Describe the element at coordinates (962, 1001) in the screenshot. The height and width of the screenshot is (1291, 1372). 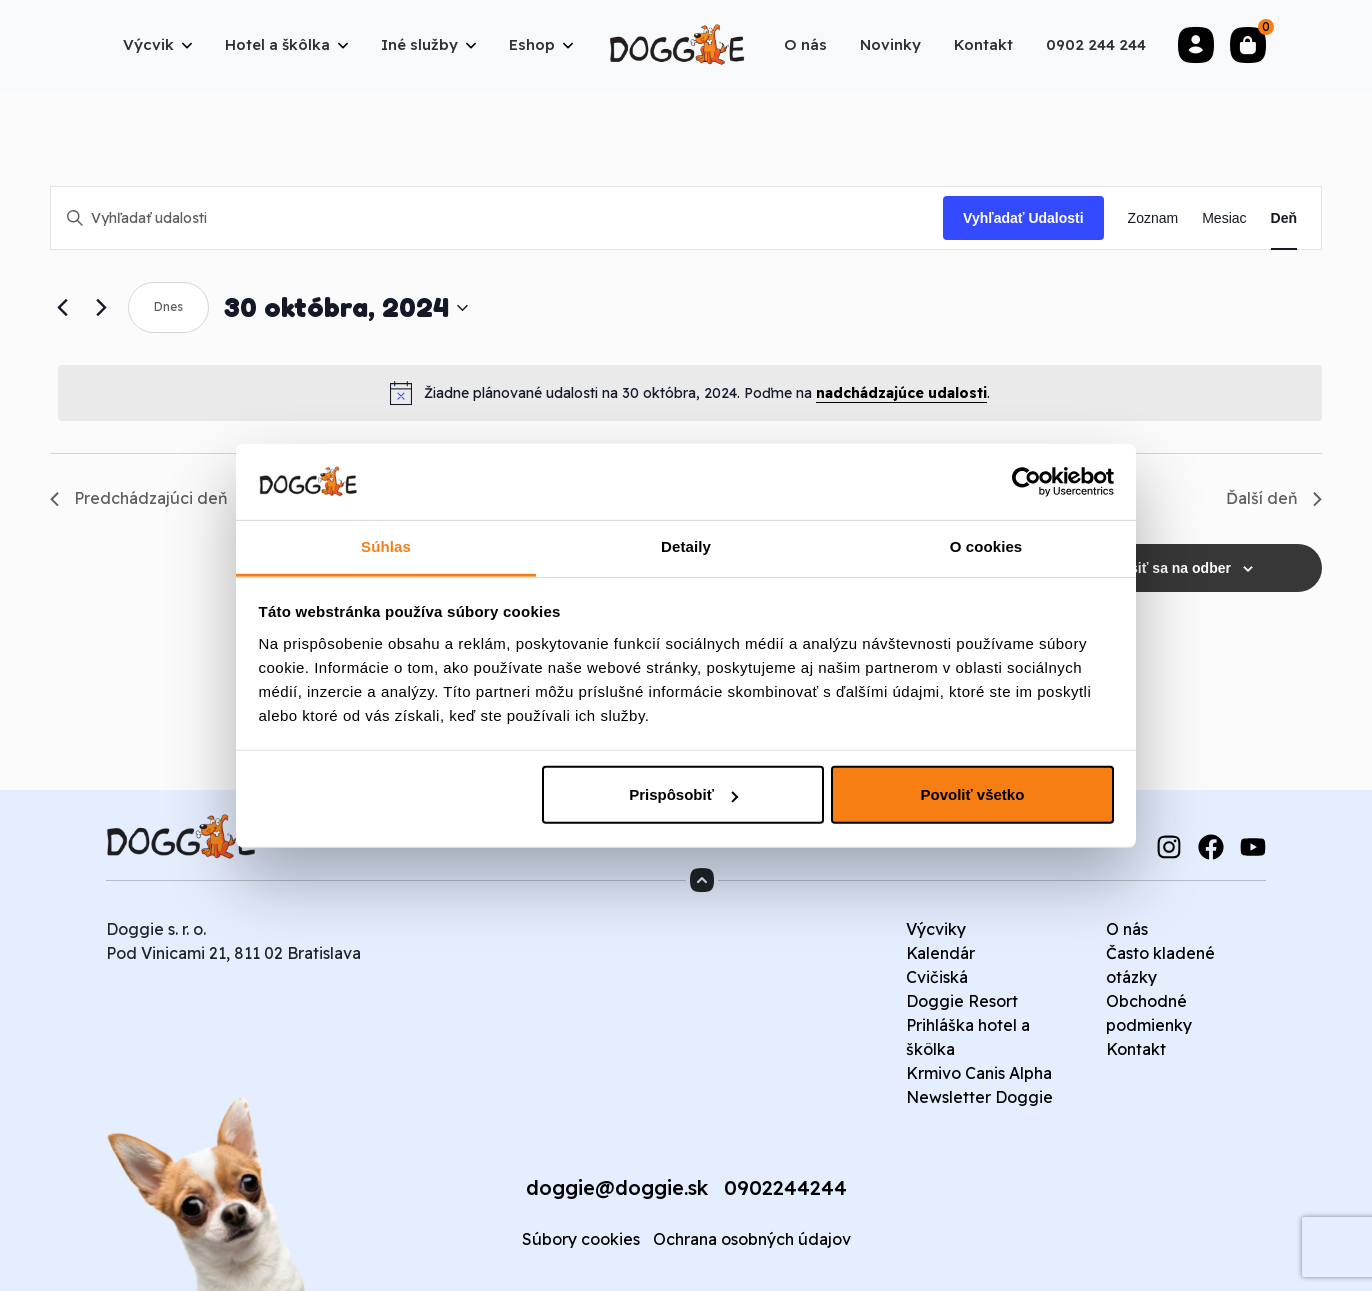
I see `Doggie Resort` at that location.